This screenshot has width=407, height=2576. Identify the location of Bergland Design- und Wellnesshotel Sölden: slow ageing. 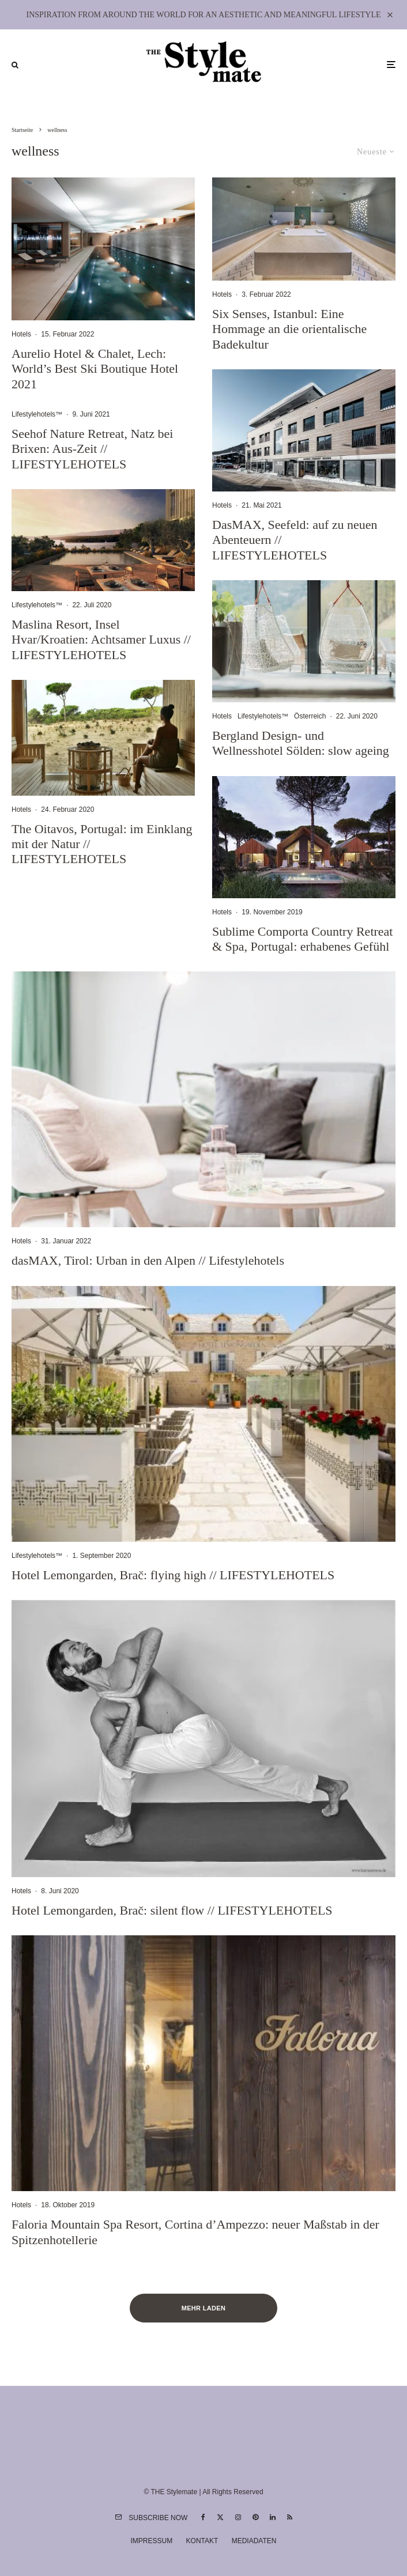
(300, 743).